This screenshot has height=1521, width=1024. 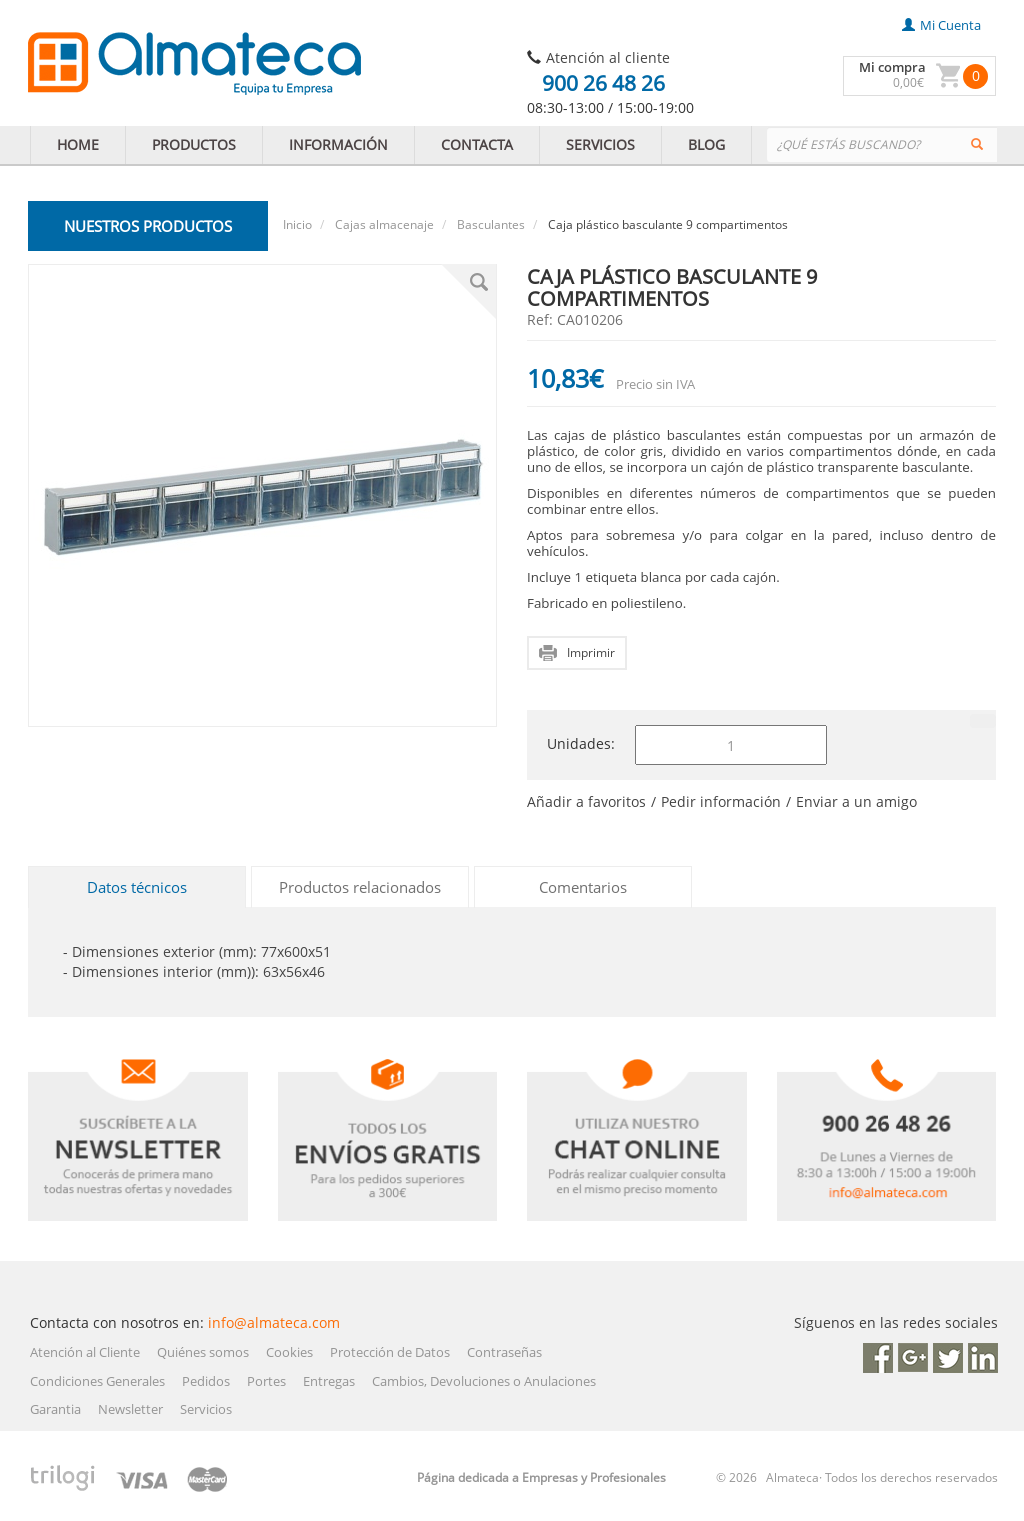 What do you see at coordinates (706, 144) in the screenshot?
I see `BLOG` at bounding box center [706, 144].